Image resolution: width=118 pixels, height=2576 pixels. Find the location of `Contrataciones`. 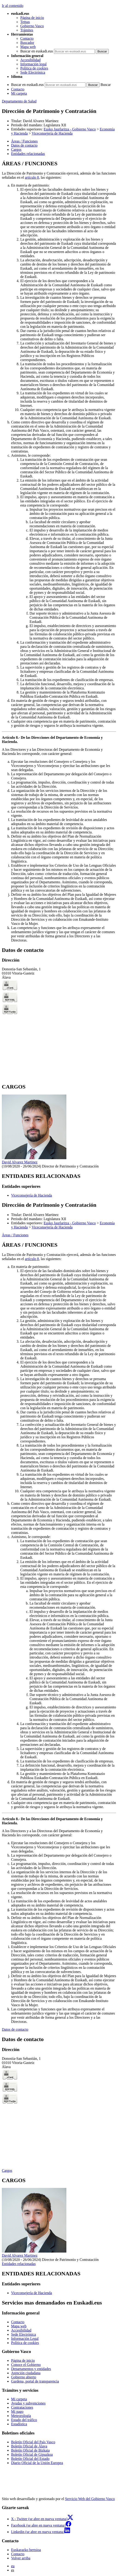

Contrataciones is located at coordinates (22, 2407).